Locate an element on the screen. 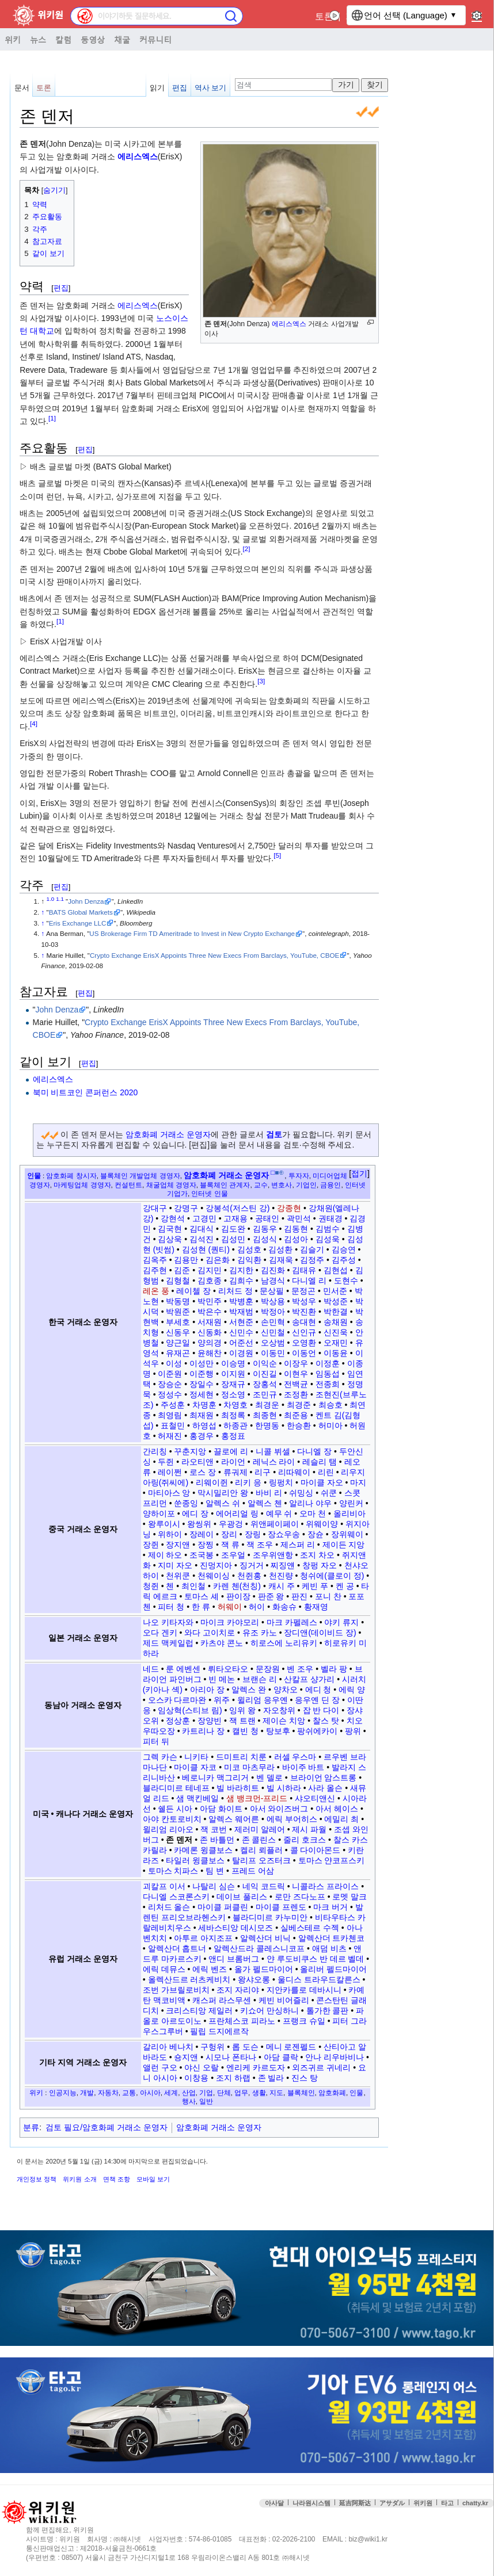 Image resolution: width=494 pixels, height=2576 pixels. 검토 필요/암호화폐 거래소 운영자 is located at coordinates (106, 2127).